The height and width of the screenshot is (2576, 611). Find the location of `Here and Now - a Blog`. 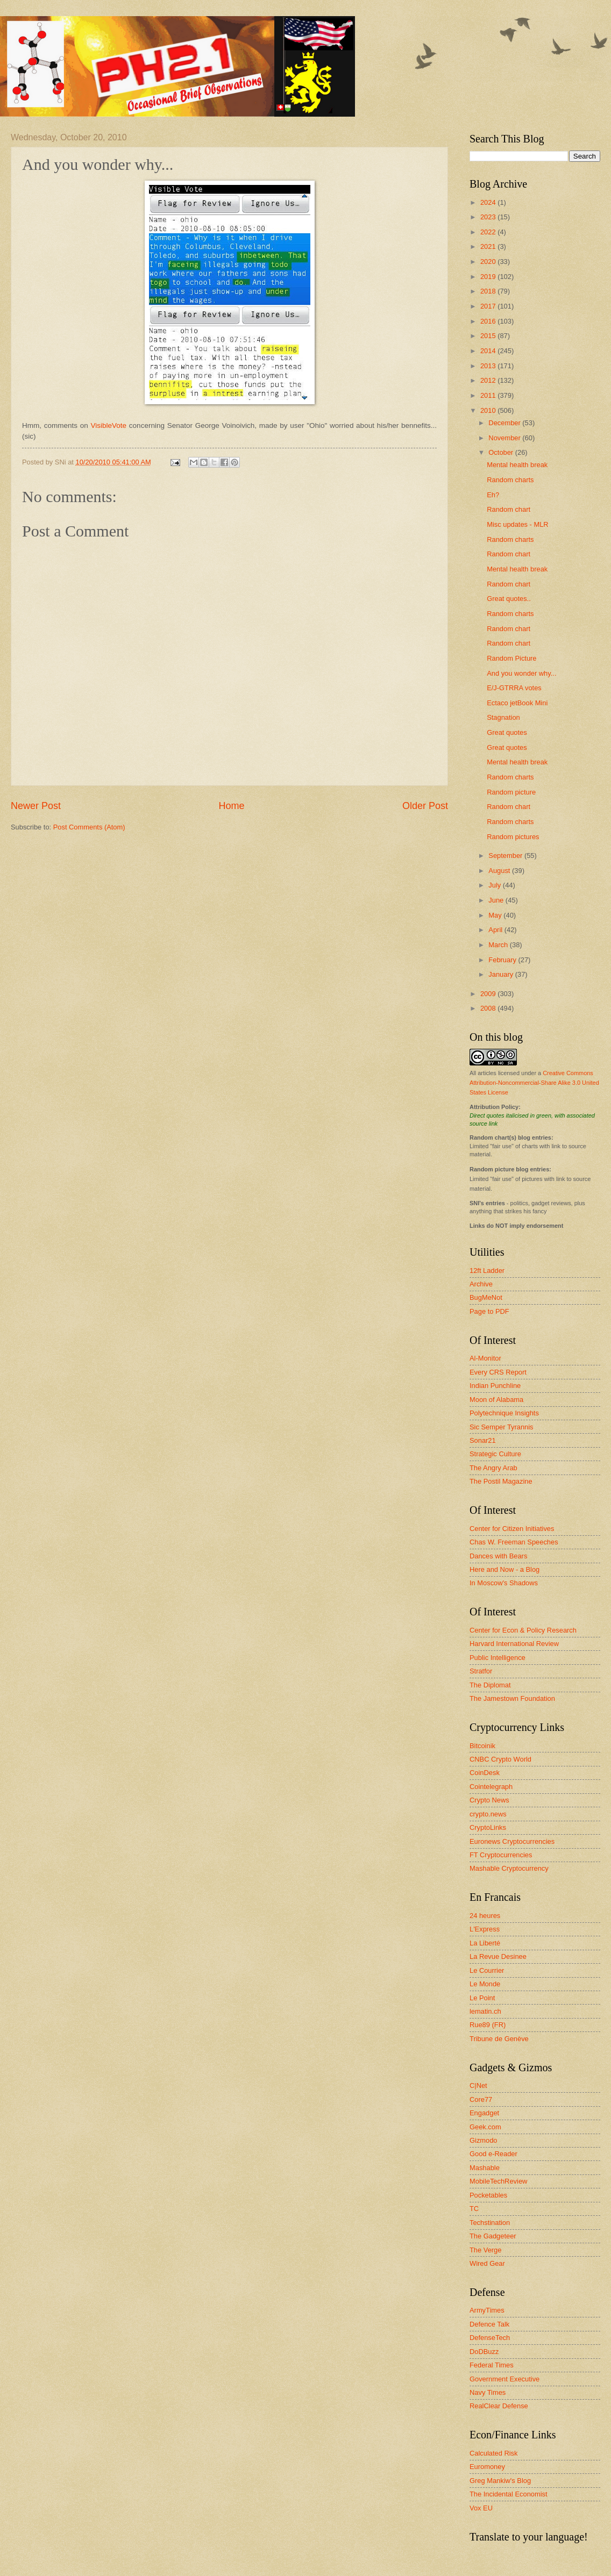

Here and Now - a Blog is located at coordinates (504, 1569).